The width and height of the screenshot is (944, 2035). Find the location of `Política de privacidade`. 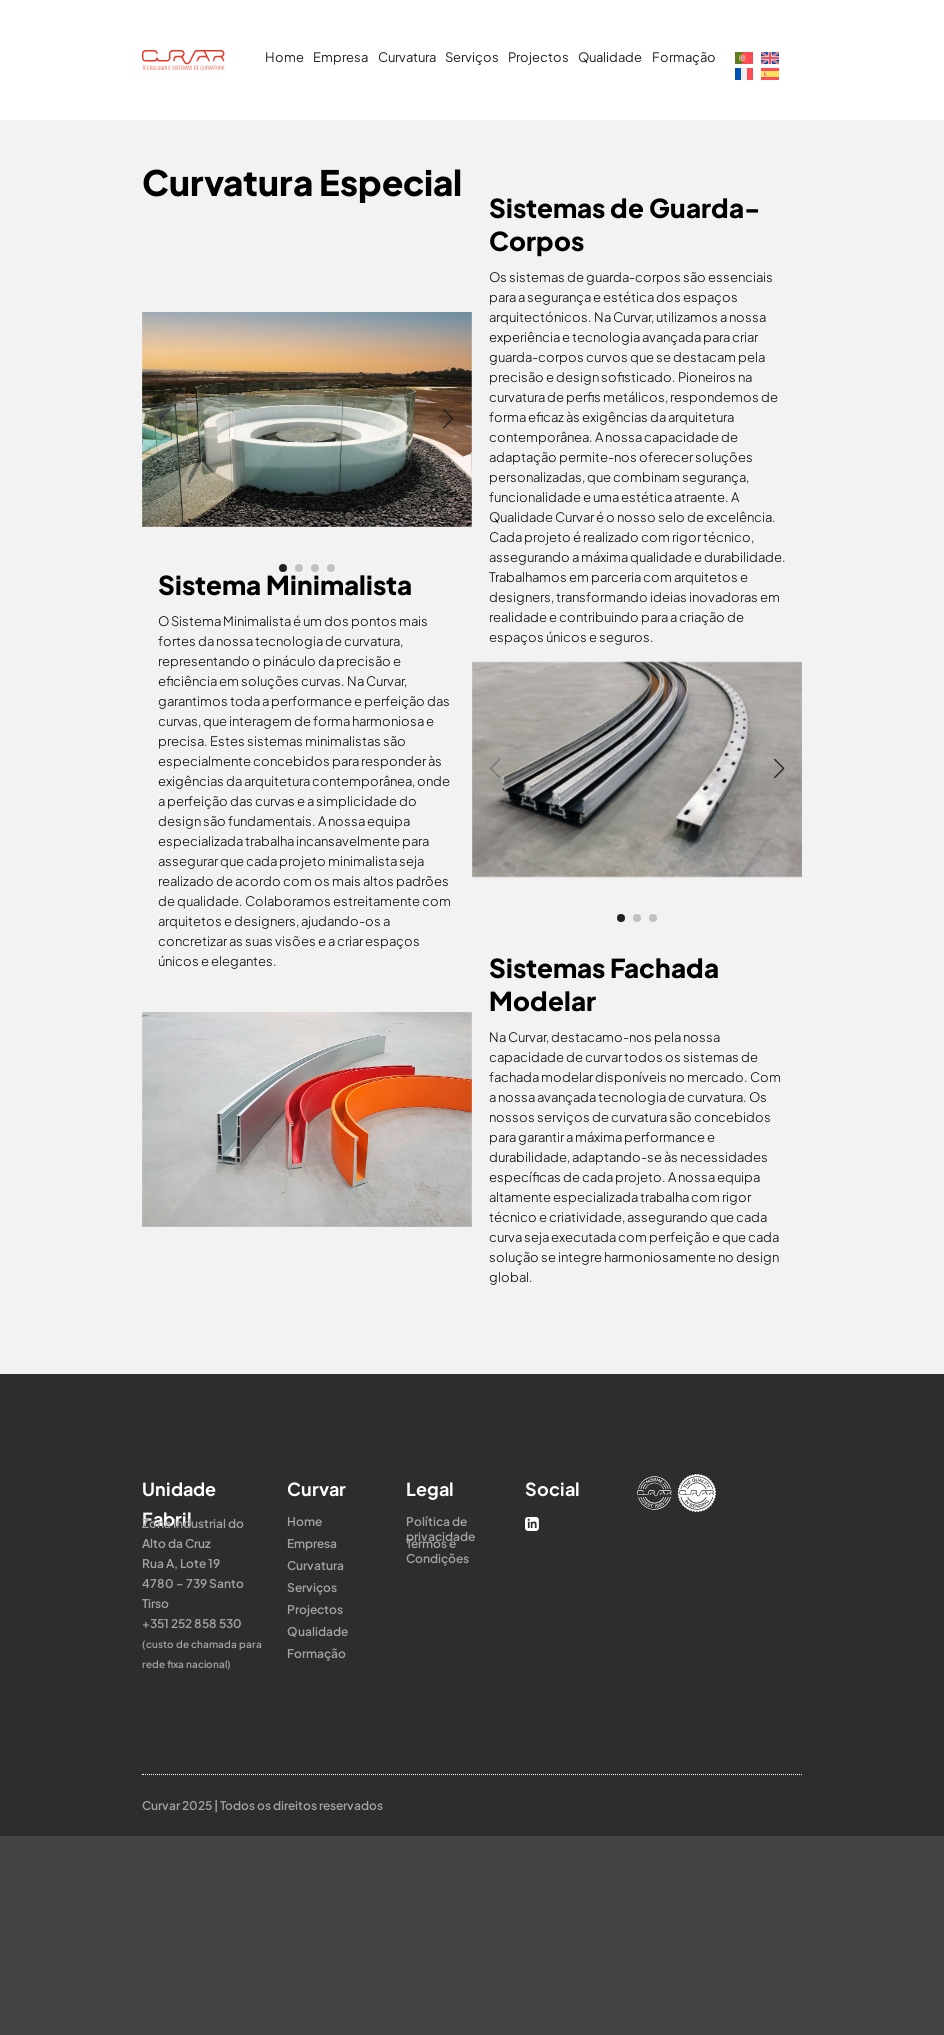

Política de privacidade is located at coordinates (440, 1521).